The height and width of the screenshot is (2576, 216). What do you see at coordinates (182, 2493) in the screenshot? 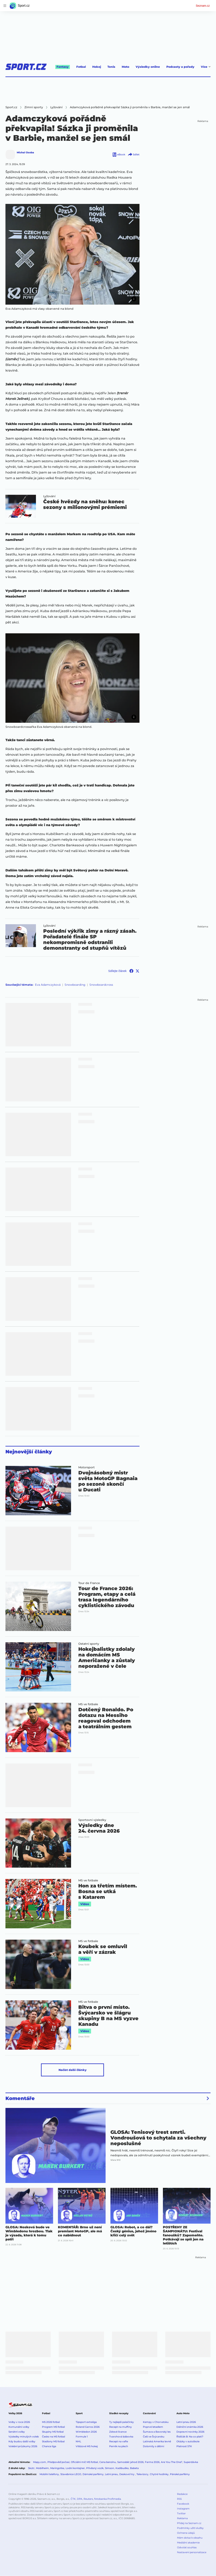
I see `Redakce` at bounding box center [182, 2493].